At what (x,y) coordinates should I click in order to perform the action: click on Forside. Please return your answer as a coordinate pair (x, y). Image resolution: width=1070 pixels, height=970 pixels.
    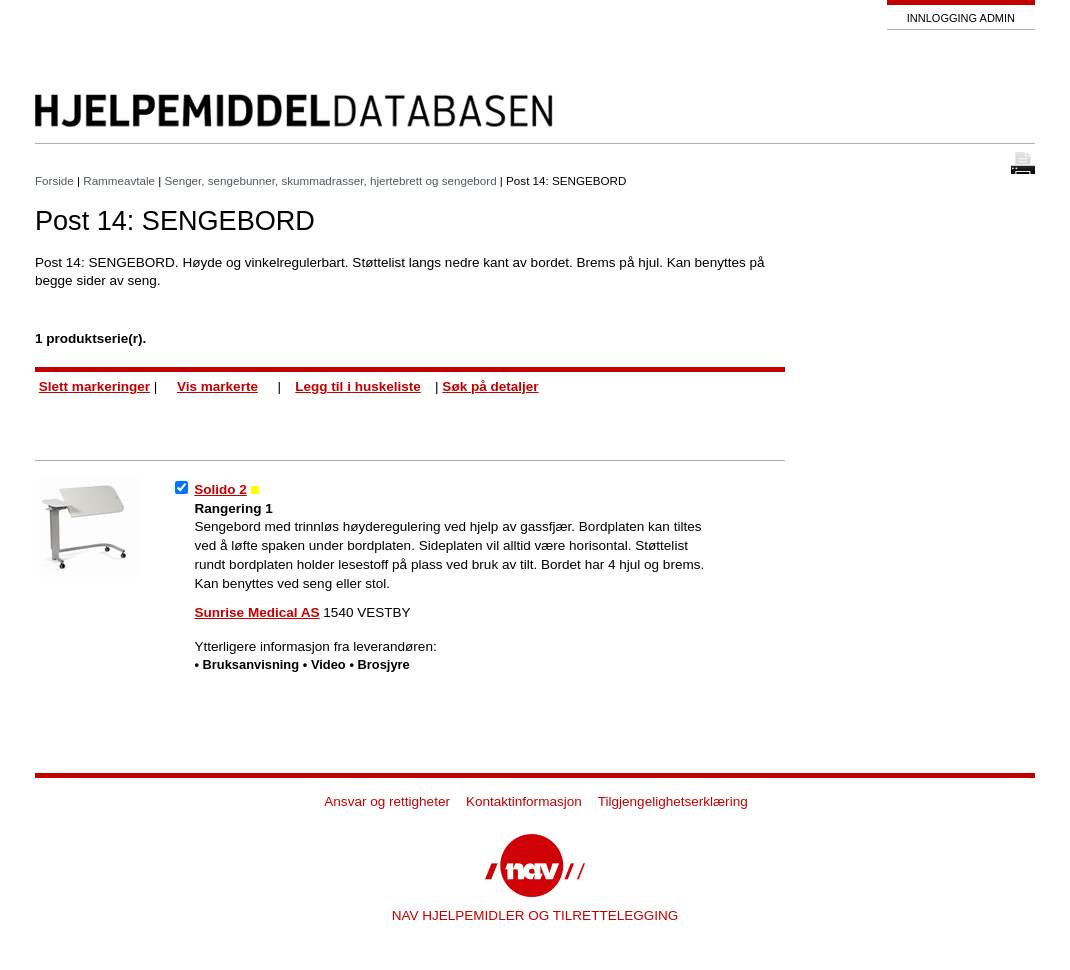
    Looking at the image, I should click on (54, 180).